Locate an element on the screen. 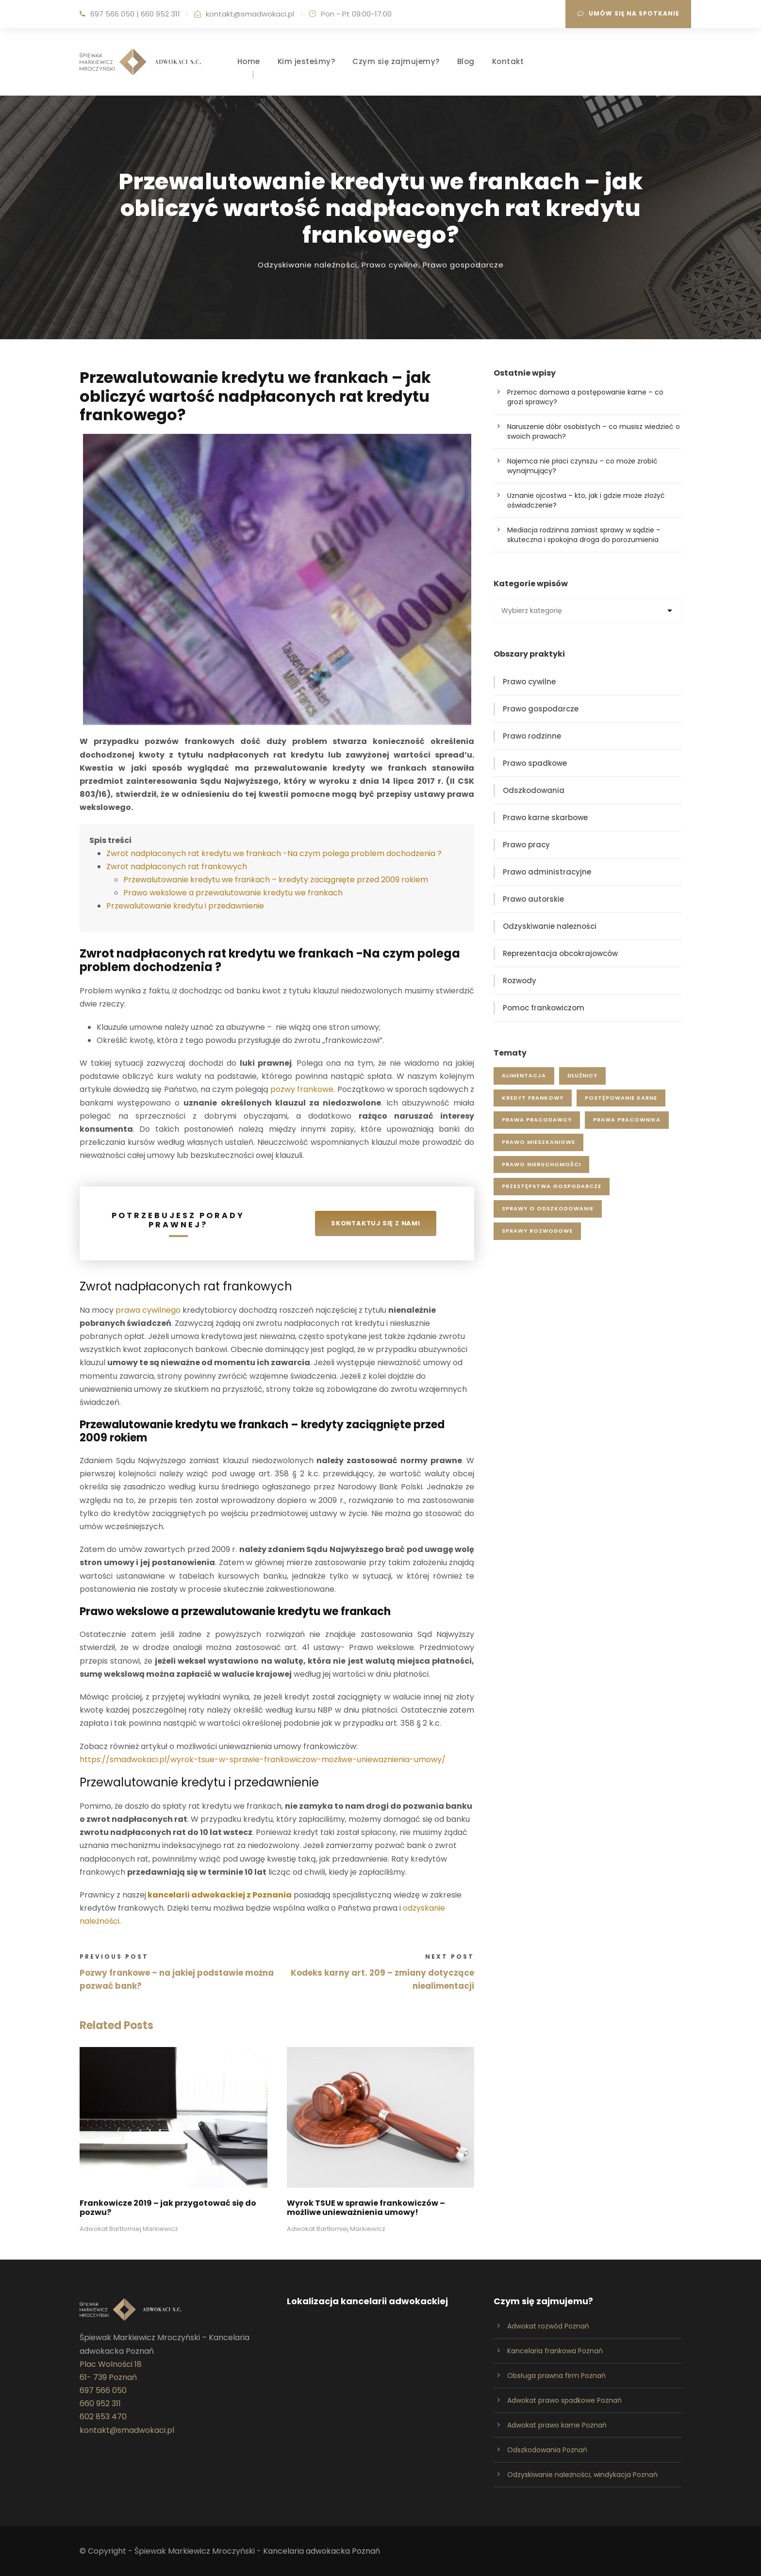 Image resolution: width=761 pixels, height=2576 pixels. prawo nieruchomości [prawo nieruchomości (4 elementy)] is located at coordinates (541, 1164).